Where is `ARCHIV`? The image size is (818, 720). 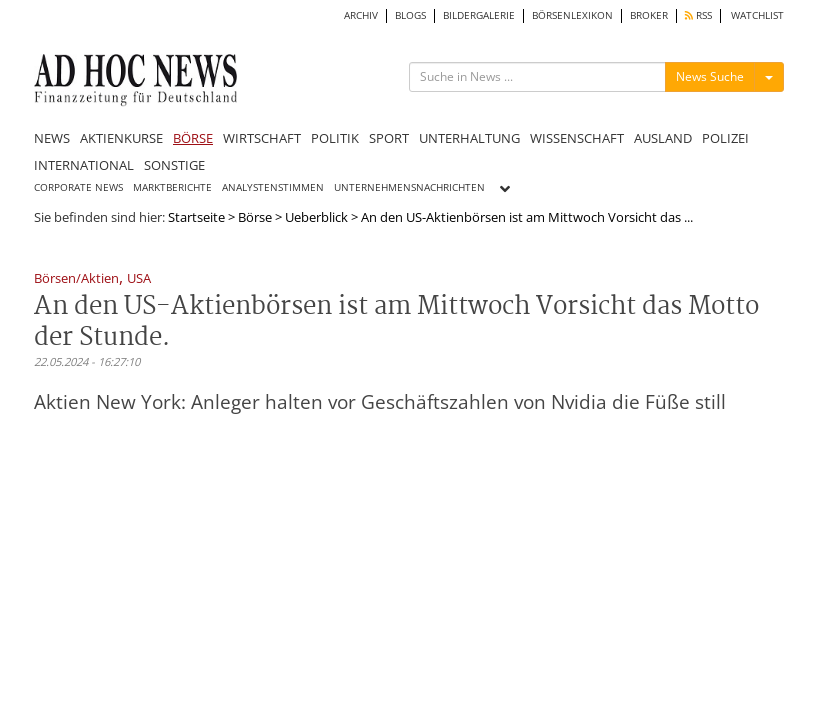
ARCHIV is located at coordinates (361, 15).